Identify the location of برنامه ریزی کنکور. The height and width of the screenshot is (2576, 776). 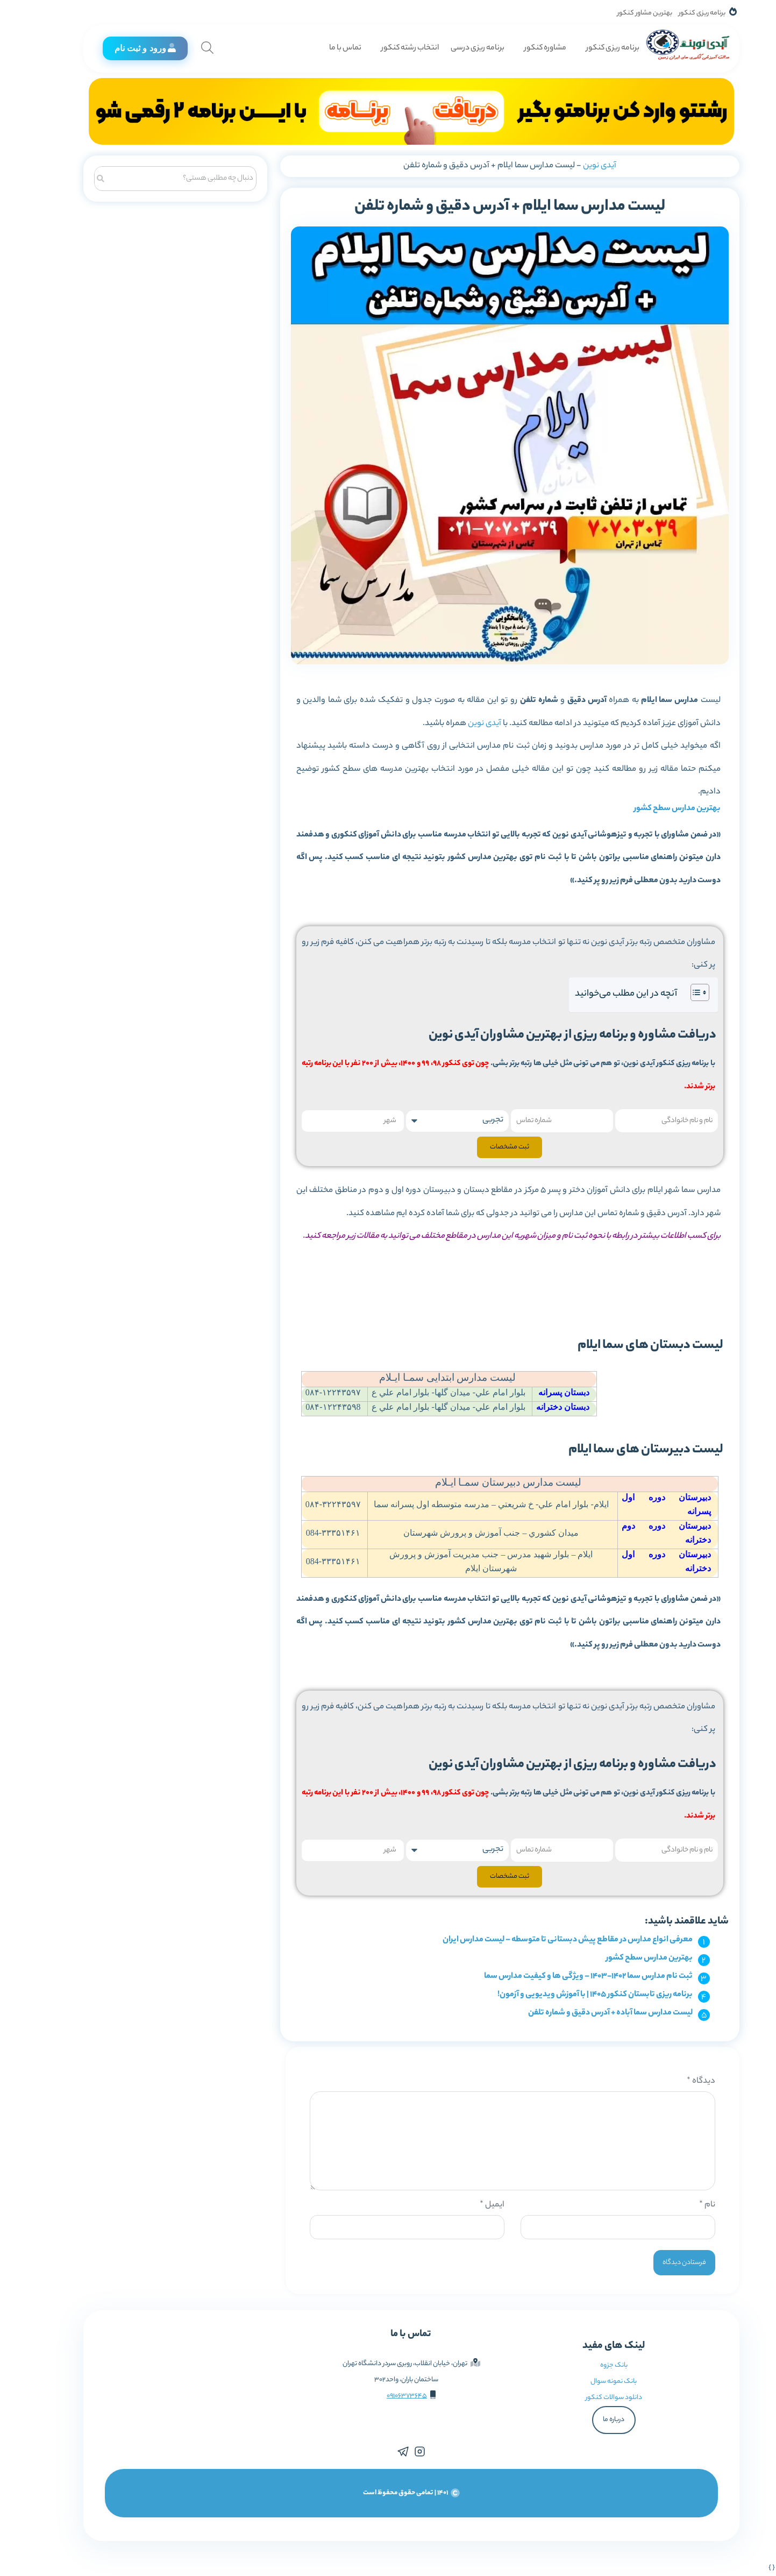
(679, 13).